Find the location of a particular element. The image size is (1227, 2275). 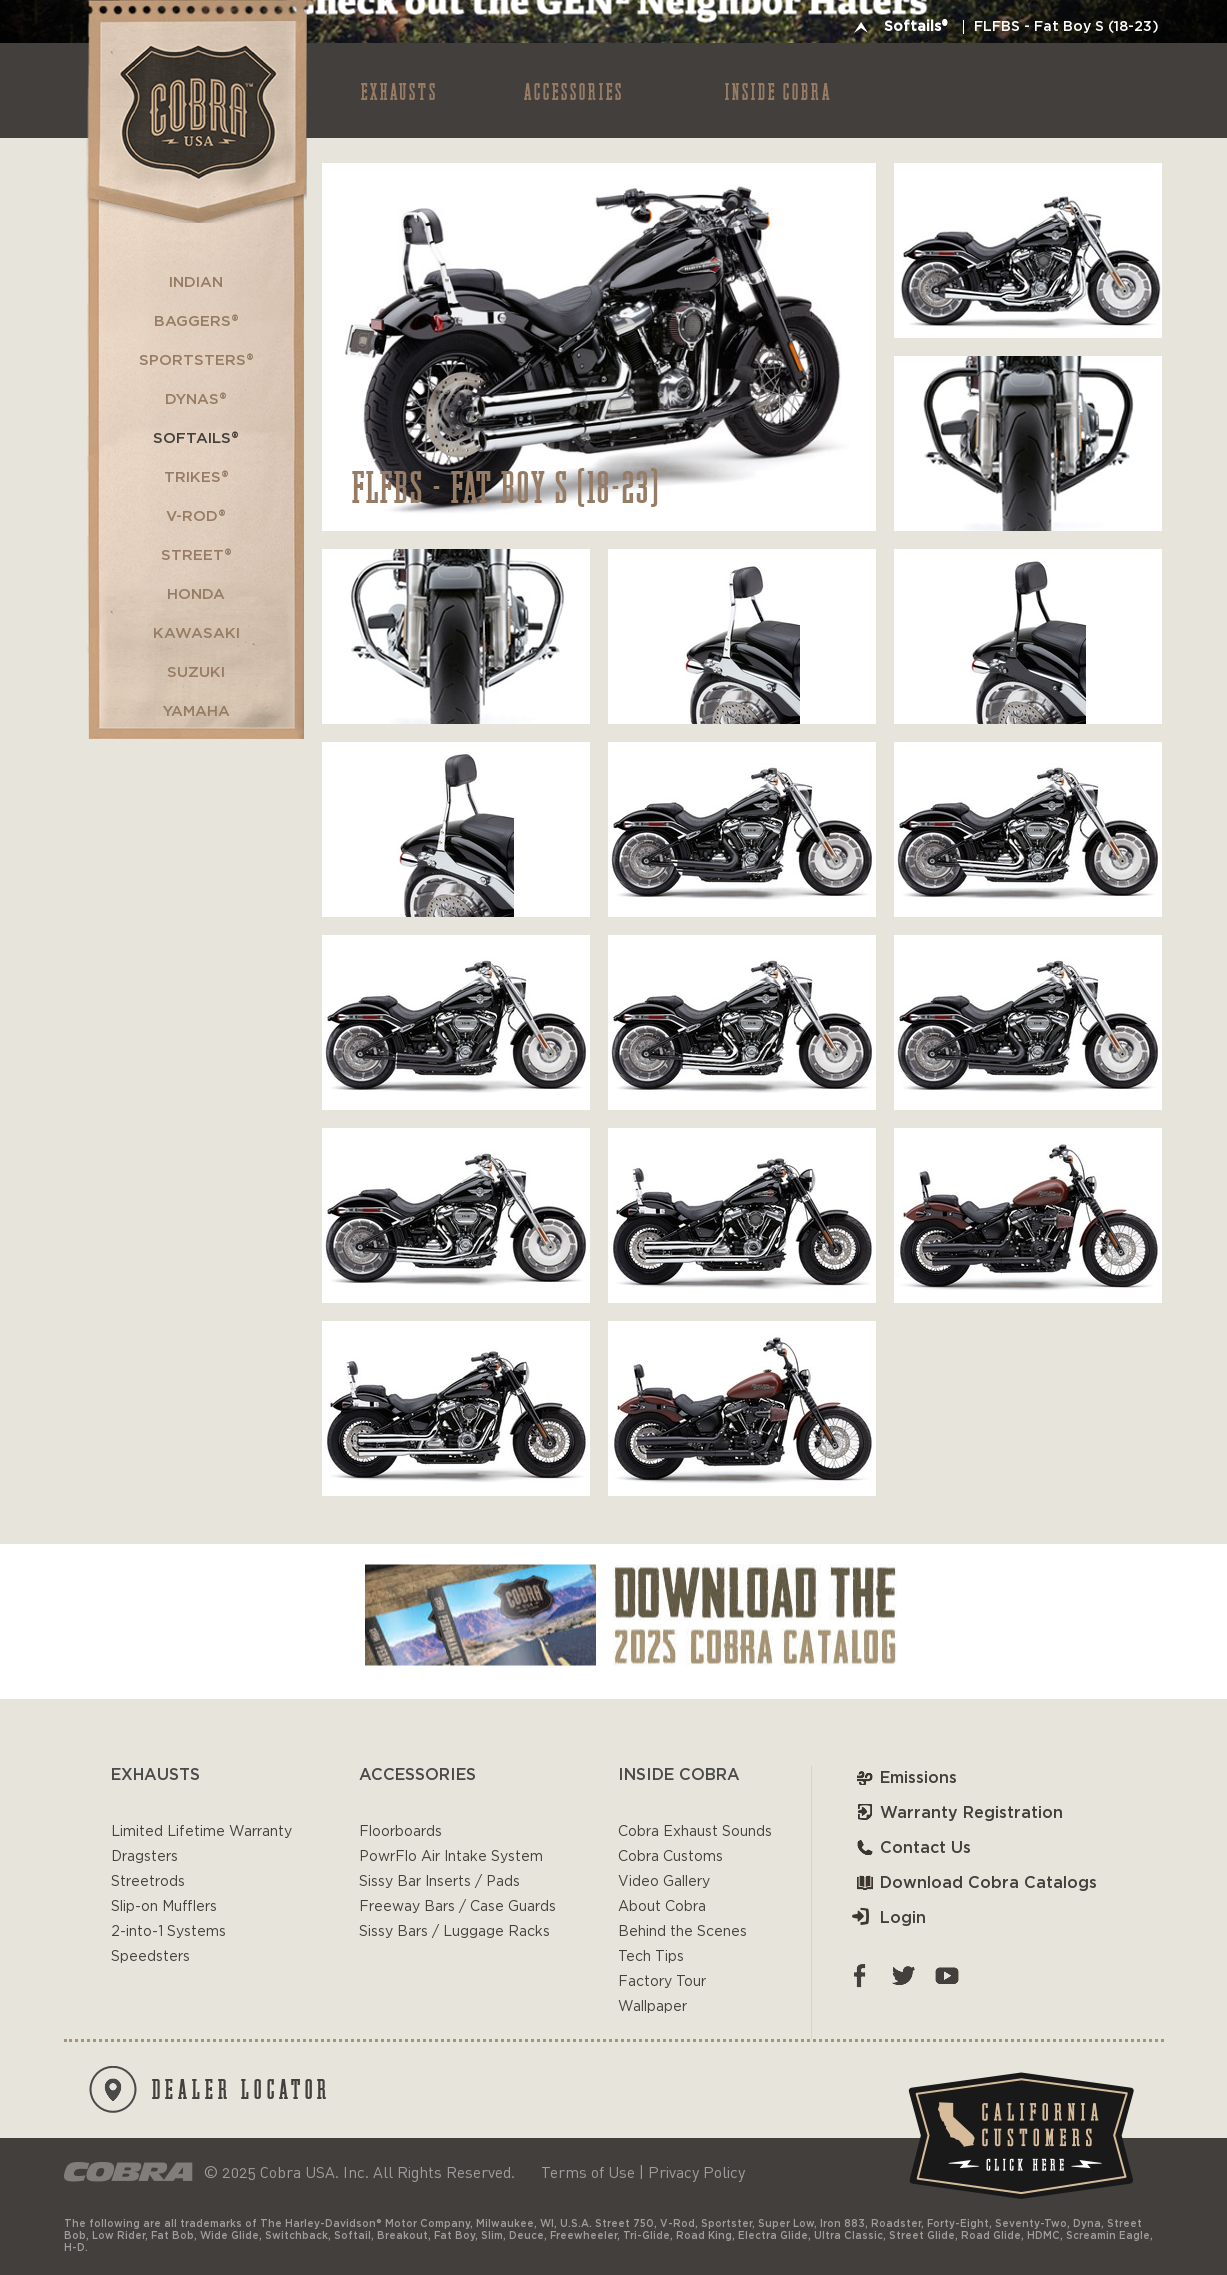

Sissy Bars / Luggage Racks is located at coordinates (454, 1932).